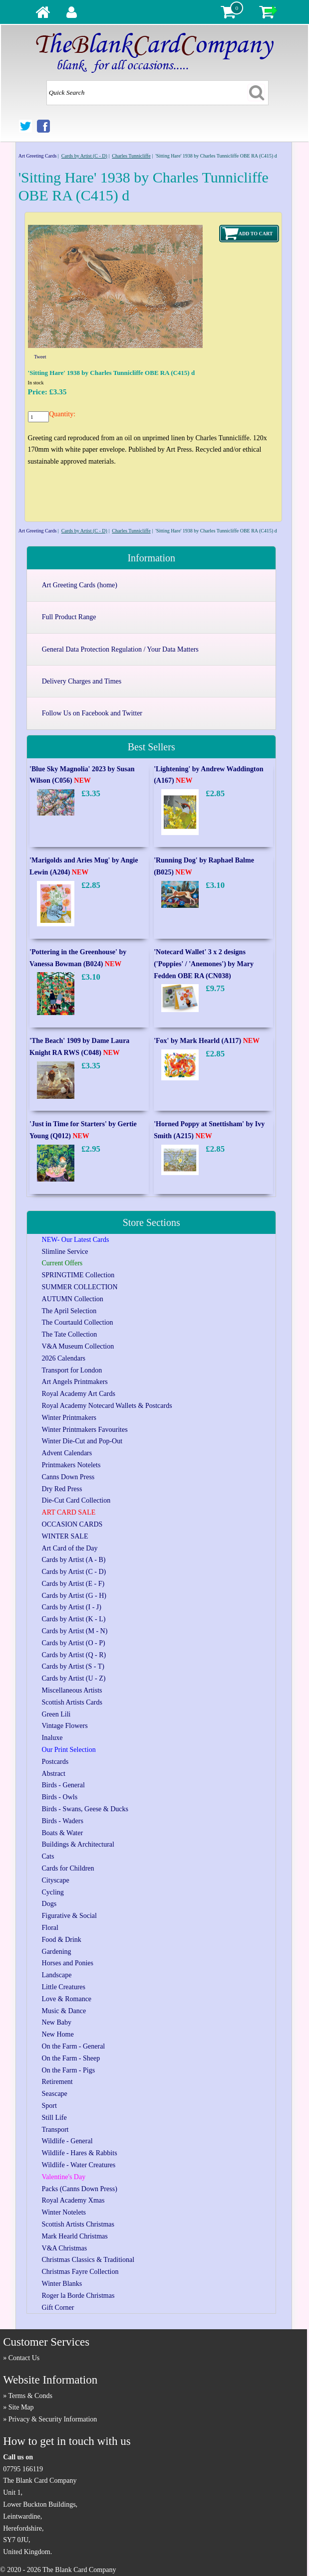 This screenshot has height=2576, width=309. Describe the element at coordinates (62, 2283) in the screenshot. I see `Winter Blanks` at that location.